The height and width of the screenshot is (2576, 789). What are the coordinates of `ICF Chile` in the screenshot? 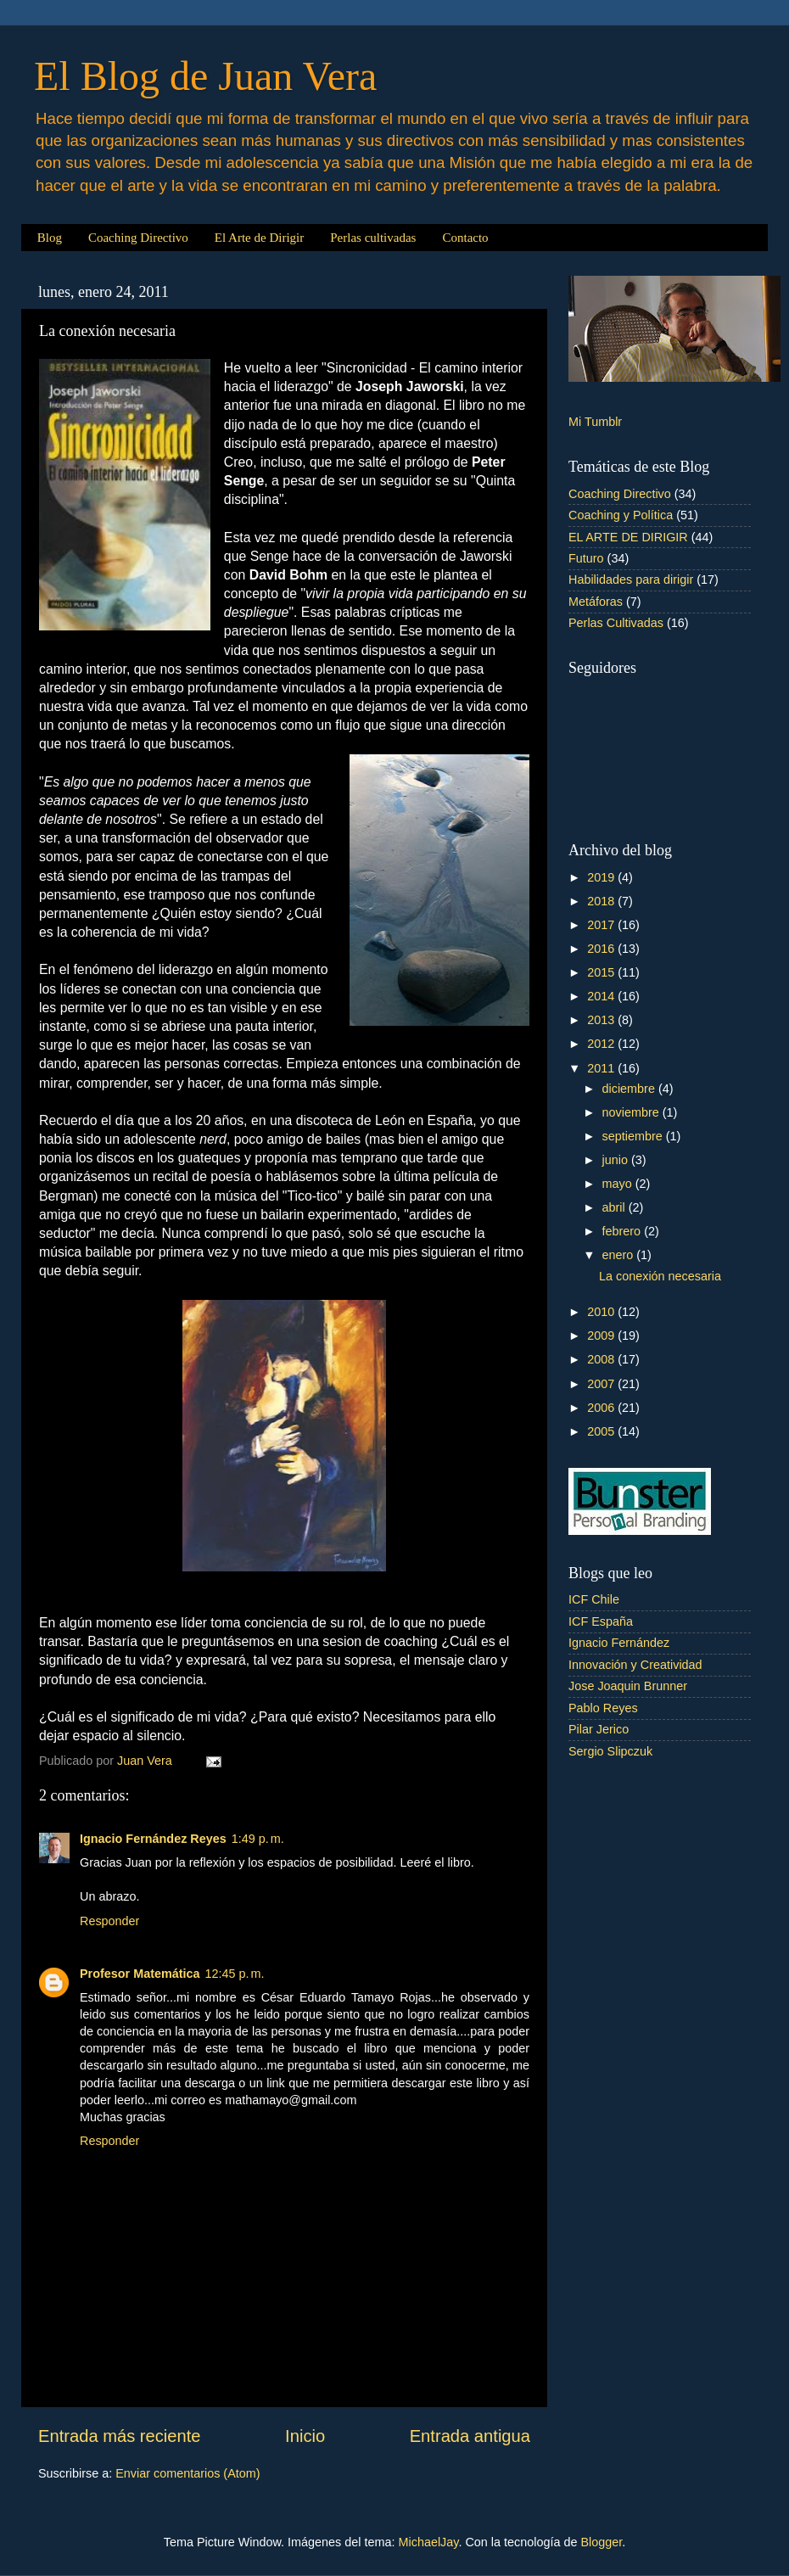 It's located at (593, 1599).